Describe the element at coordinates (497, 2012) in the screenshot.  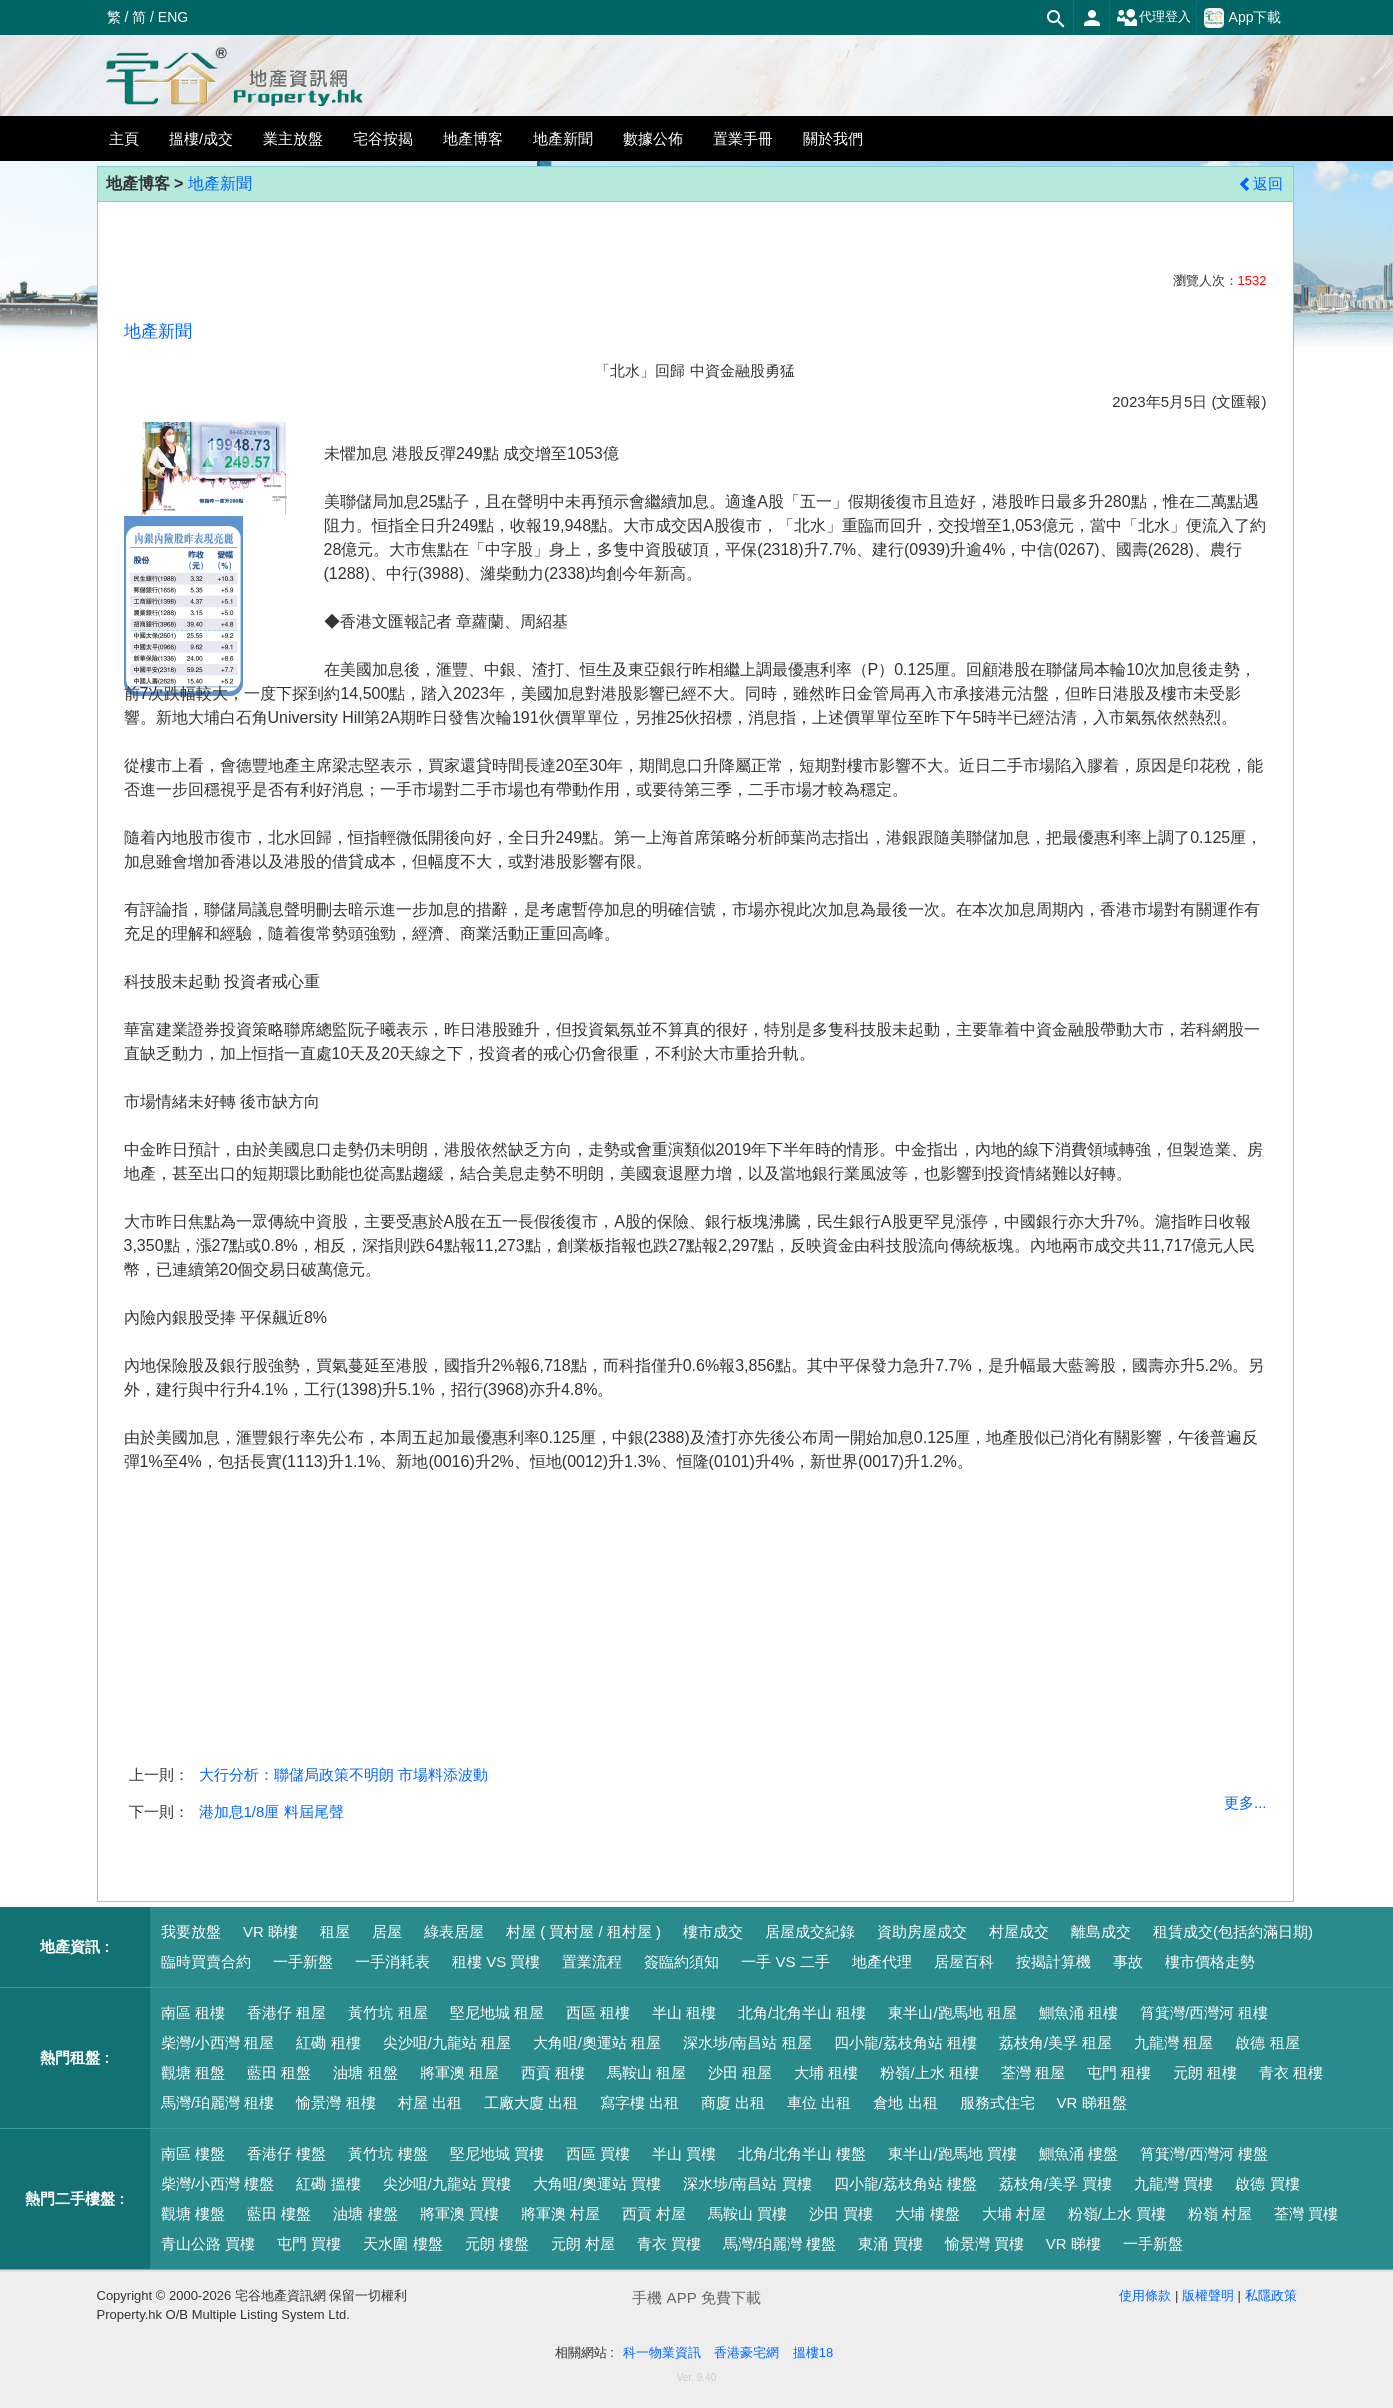
I see `堅尼地城 租屋` at that location.